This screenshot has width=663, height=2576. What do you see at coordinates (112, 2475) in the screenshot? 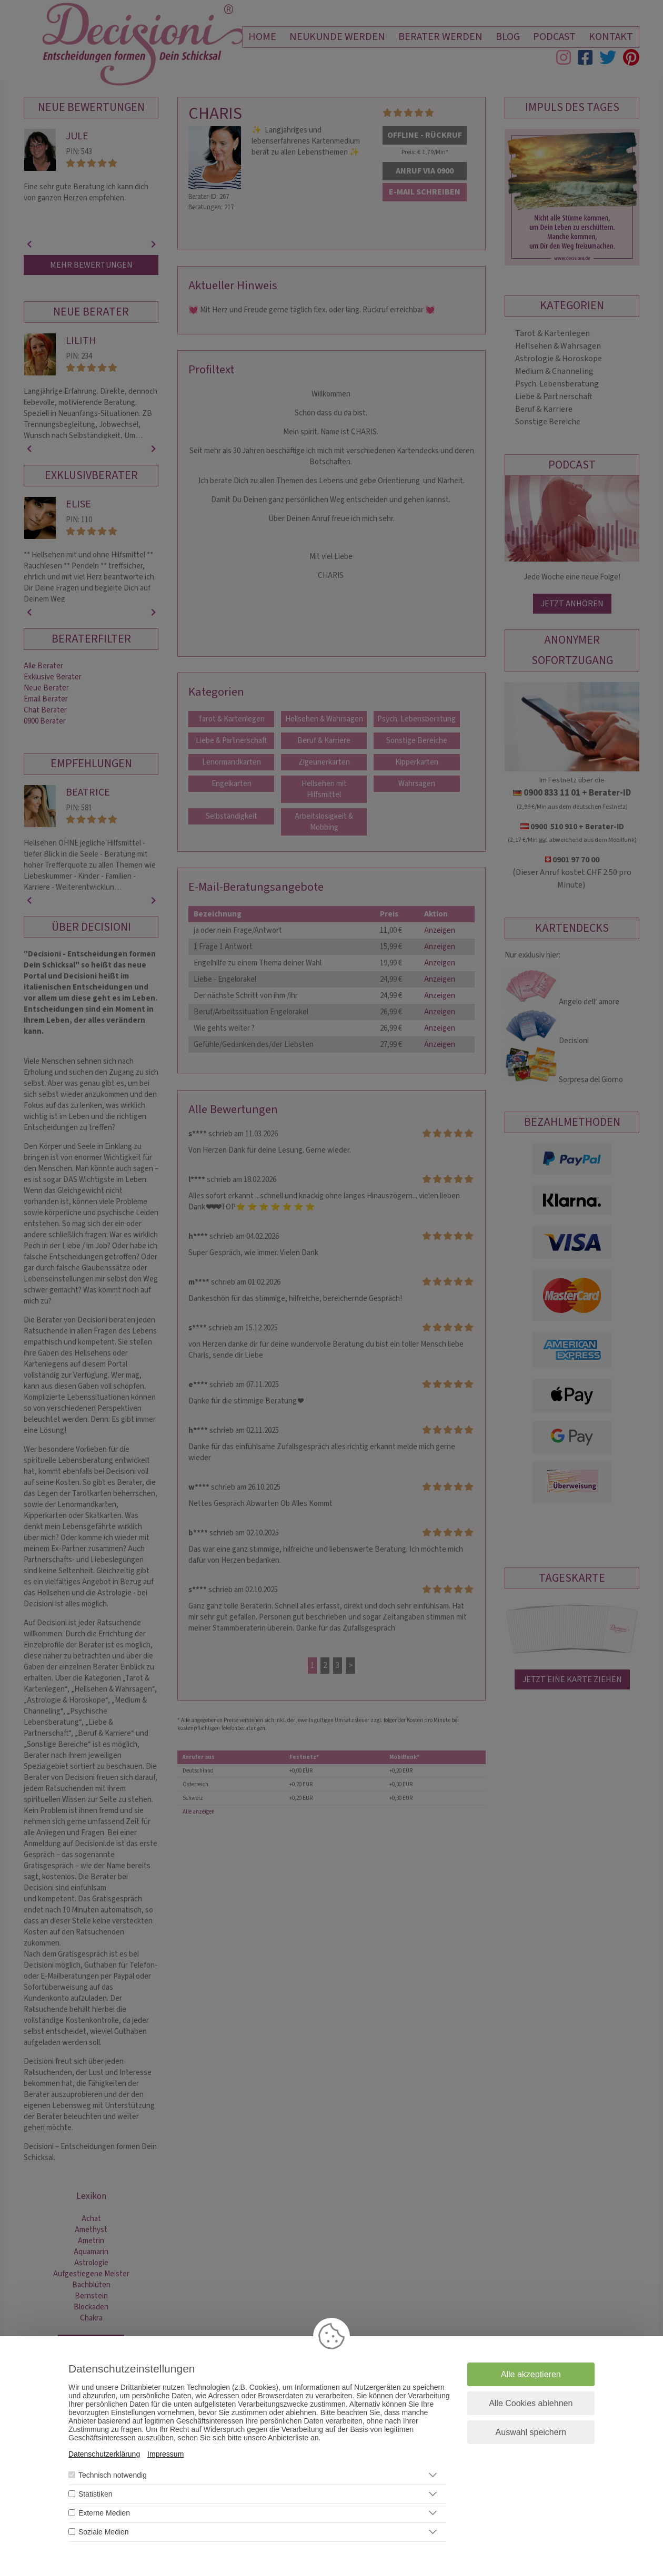
I see `Technisch notwendig` at bounding box center [112, 2475].